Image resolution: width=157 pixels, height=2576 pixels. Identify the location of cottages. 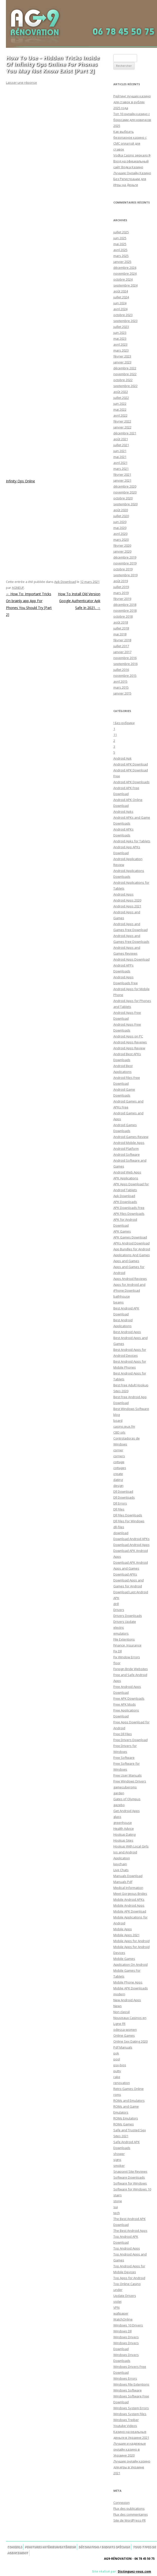
(119, 1468).